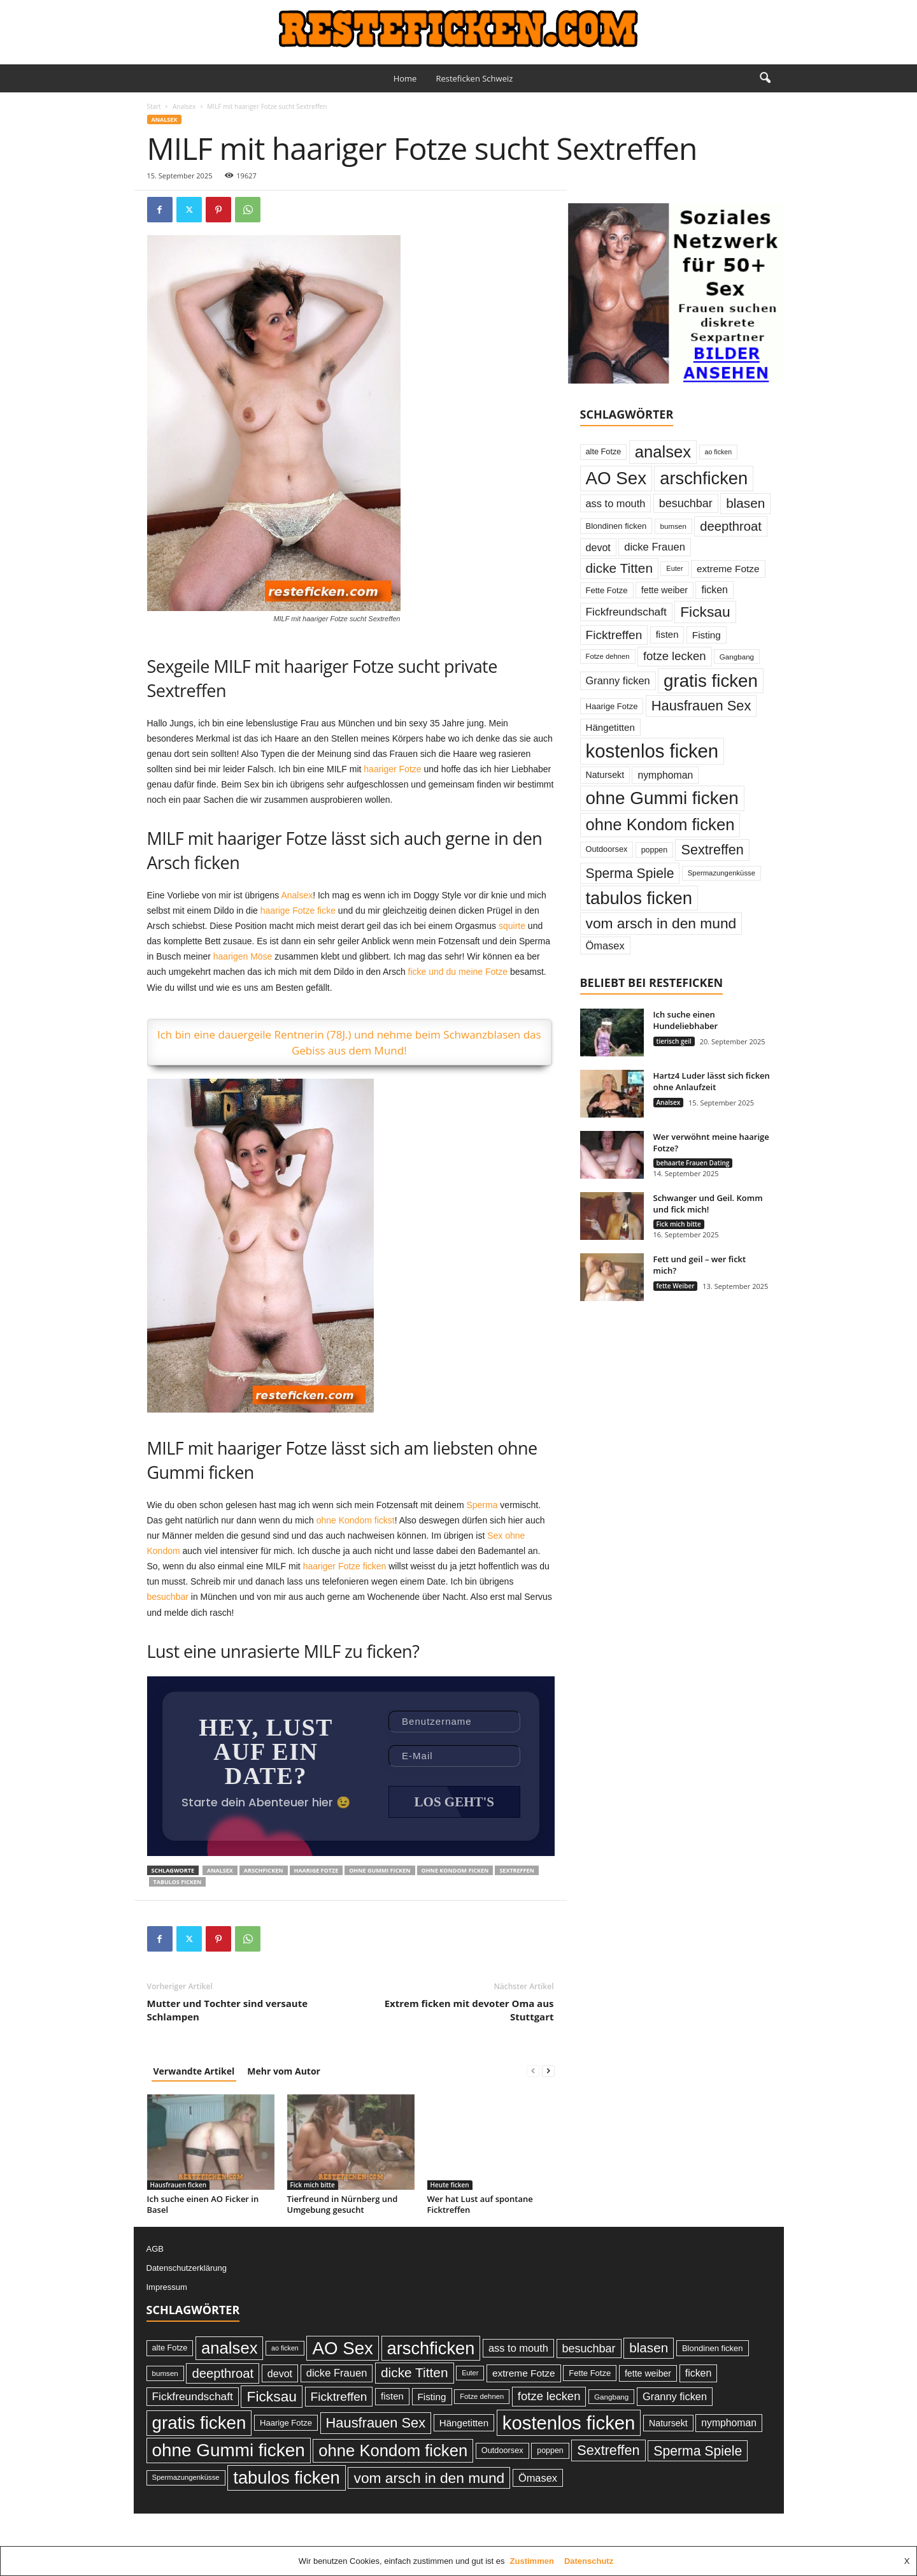 The image size is (917, 2576). Describe the element at coordinates (676, 1285) in the screenshot. I see `fette Weiber` at that location.